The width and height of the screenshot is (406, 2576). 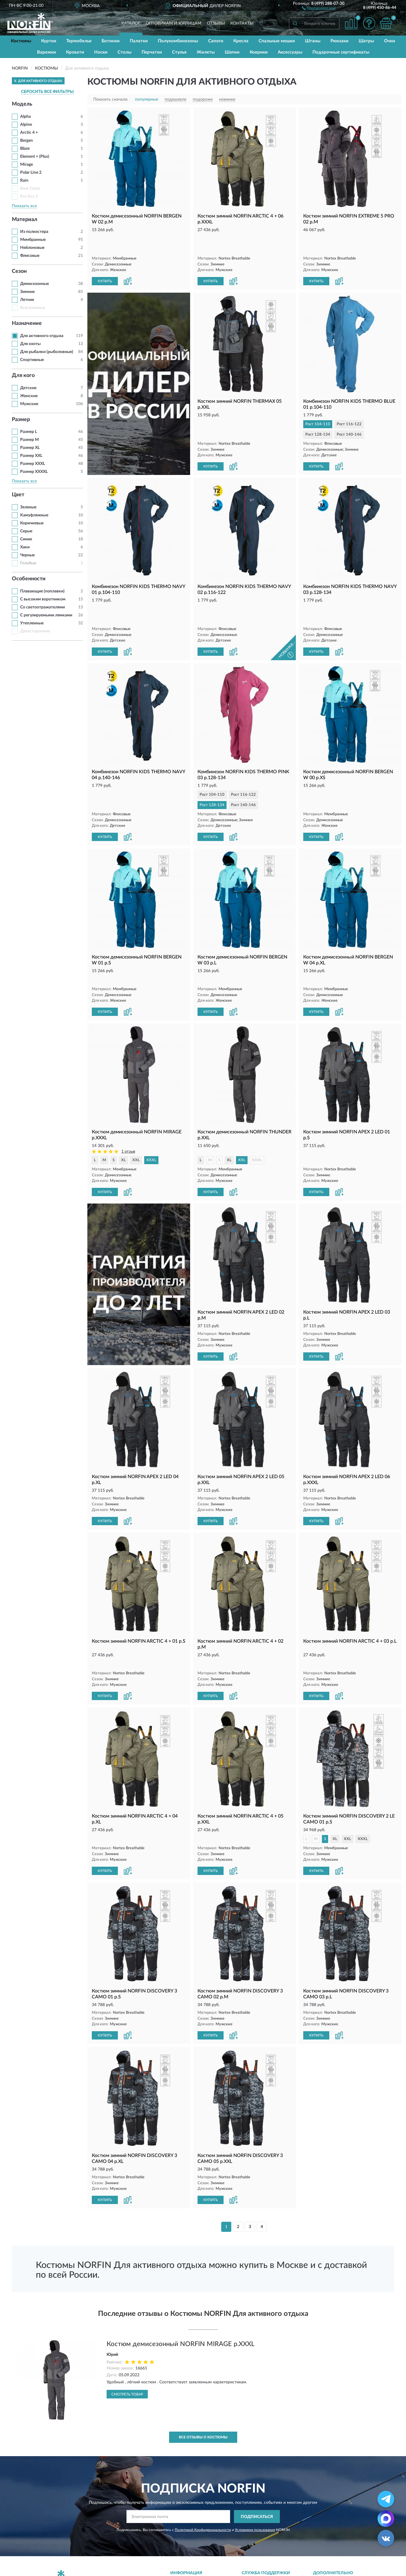 What do you see at coordinates (178, 41) in the screenshot?
I see `Полукомбинезоны` at bounding box center [178, 41].